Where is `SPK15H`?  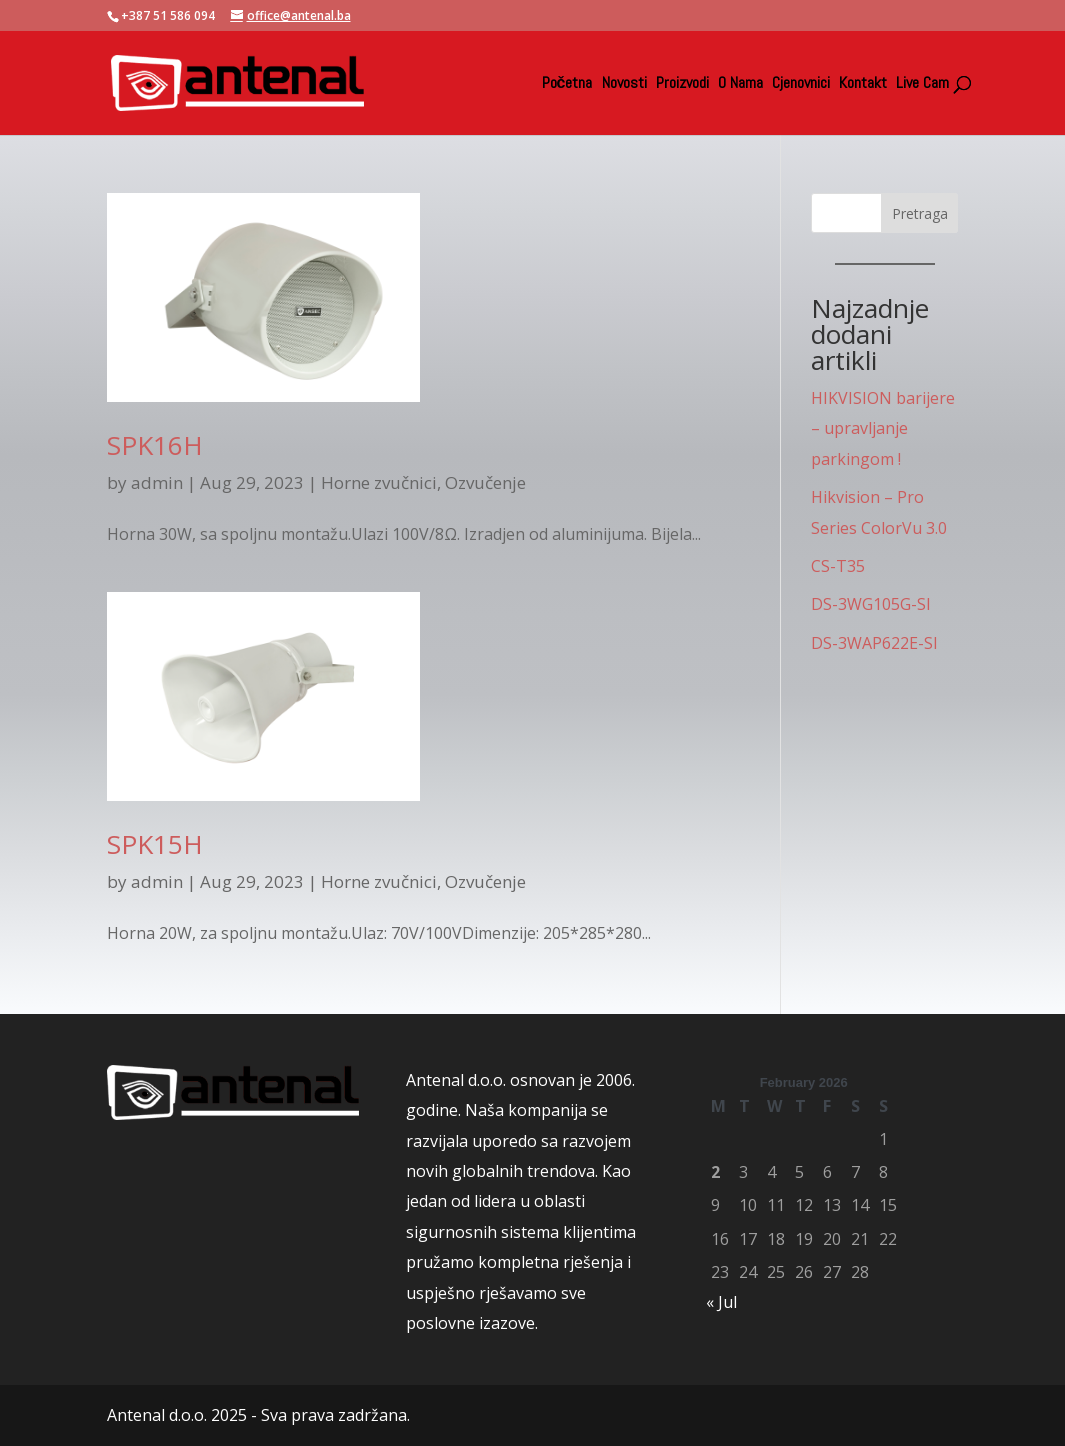
SPK15H is located at coordinates (155, 844).